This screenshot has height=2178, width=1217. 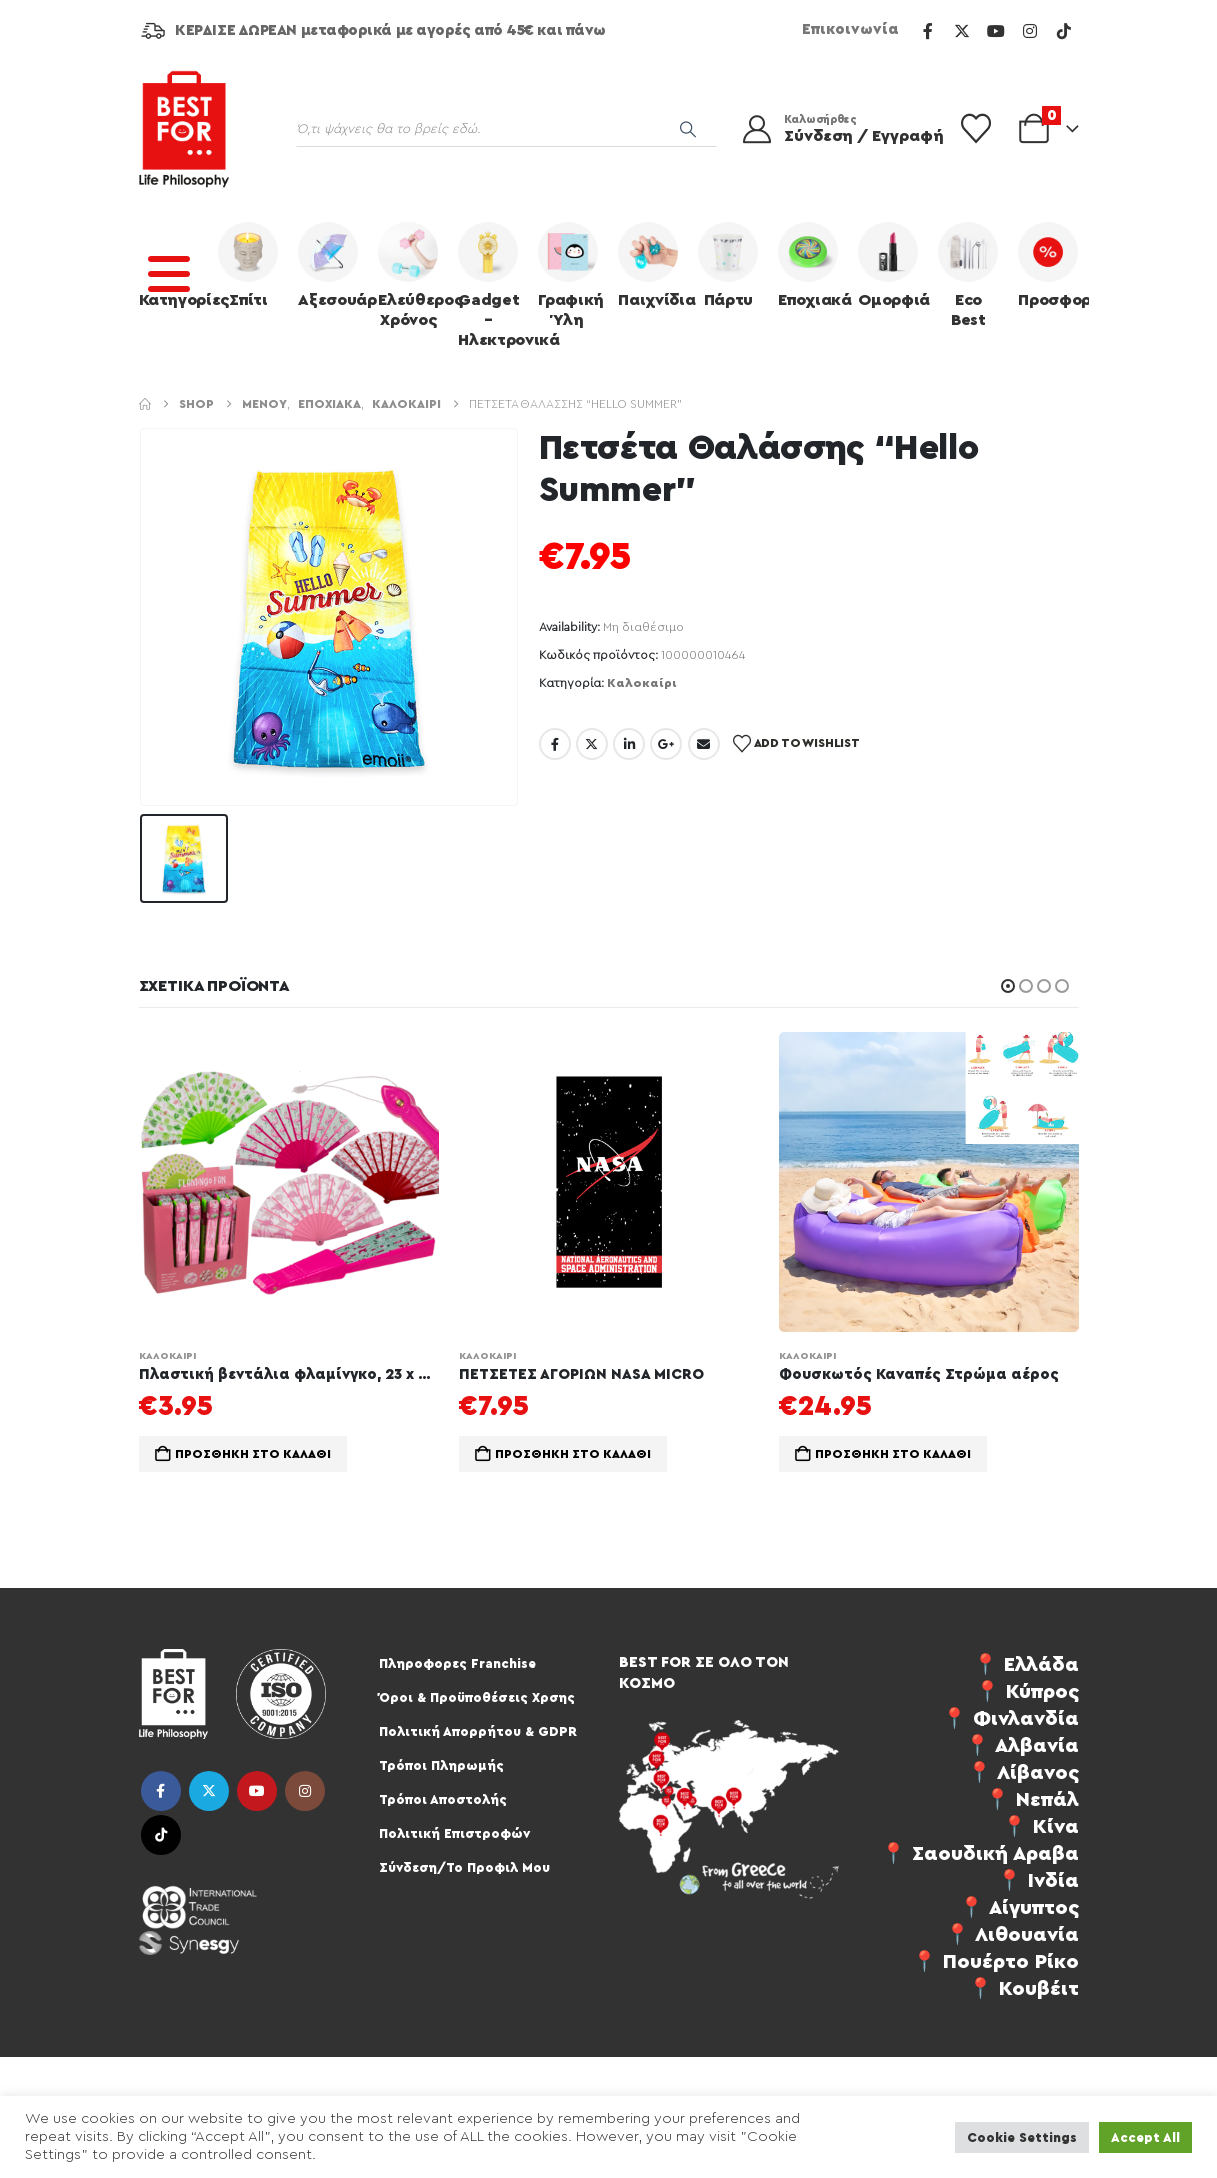 What do you see at coordinates (629, 744) in the screenshot?
I see `LinkedIn` at bounding box center [629, 744].